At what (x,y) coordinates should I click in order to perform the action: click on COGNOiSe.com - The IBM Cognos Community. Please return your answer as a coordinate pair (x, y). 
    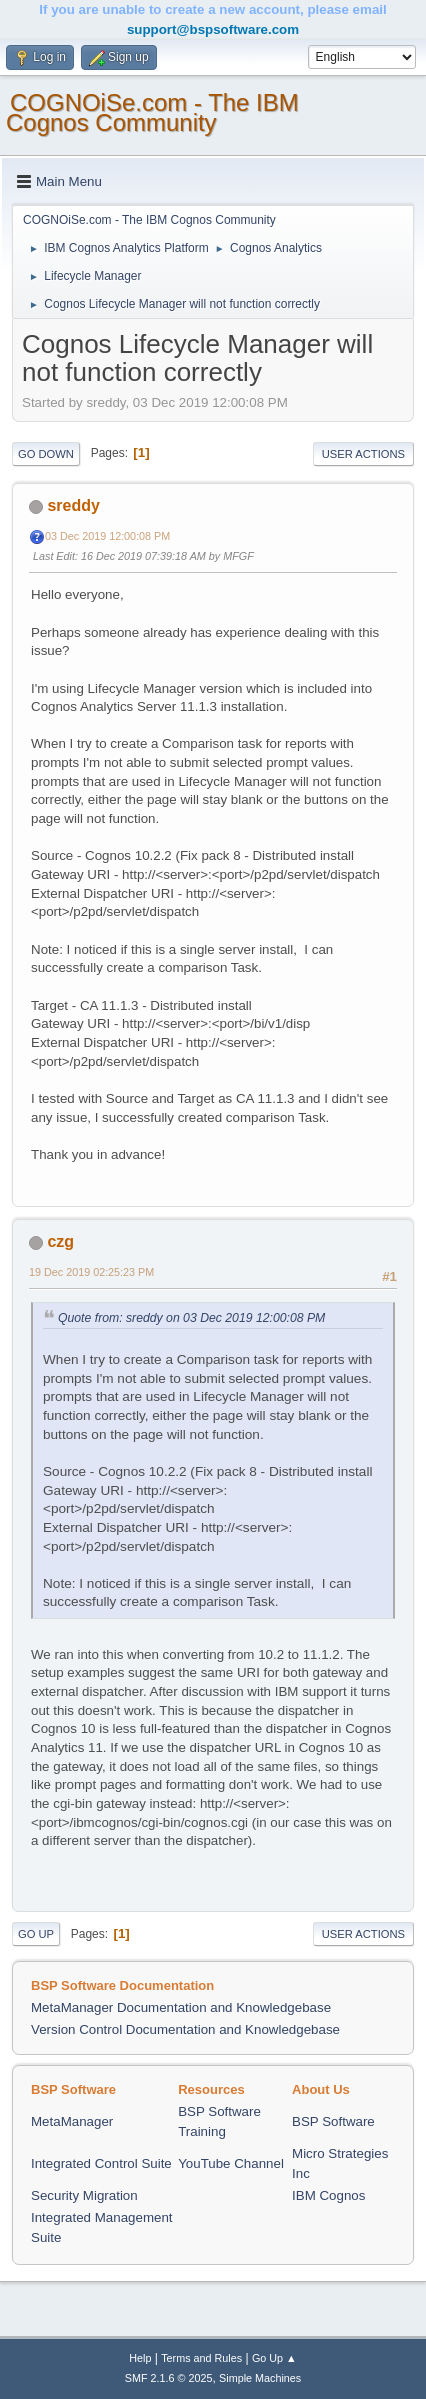
    Looking at the image, I should click on (152, 112).